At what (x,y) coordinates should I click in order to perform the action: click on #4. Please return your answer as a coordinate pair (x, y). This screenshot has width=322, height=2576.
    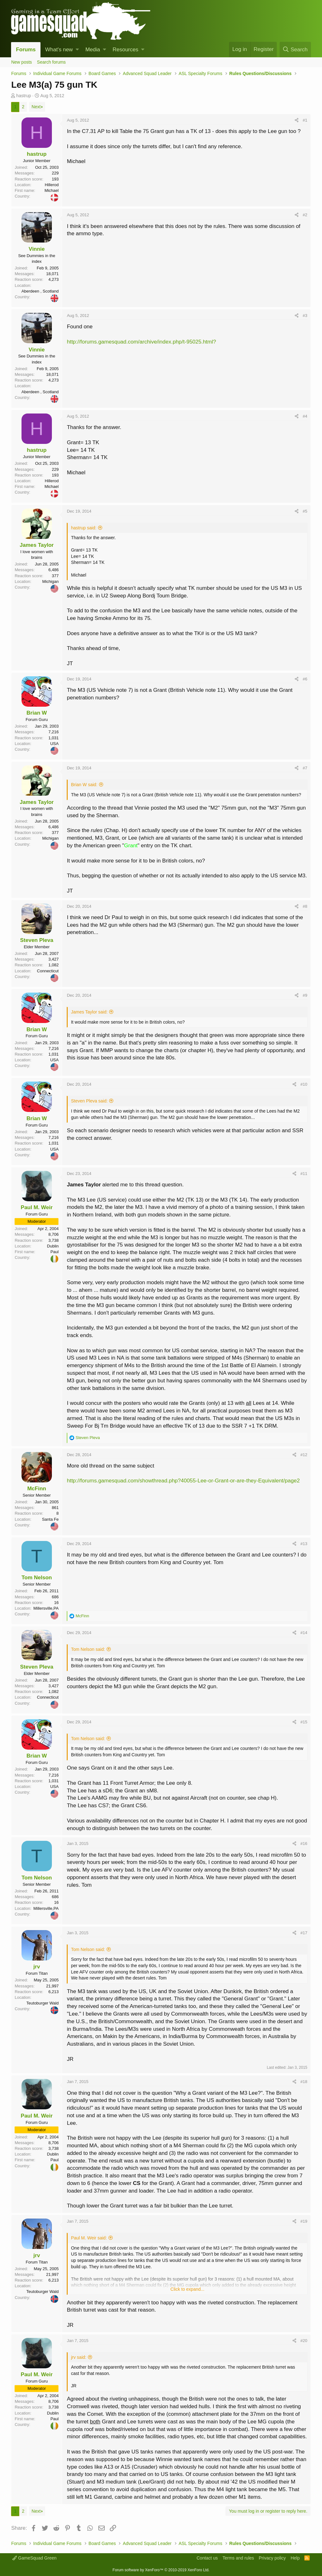
    Looking at the image, I should click on (305, 416).